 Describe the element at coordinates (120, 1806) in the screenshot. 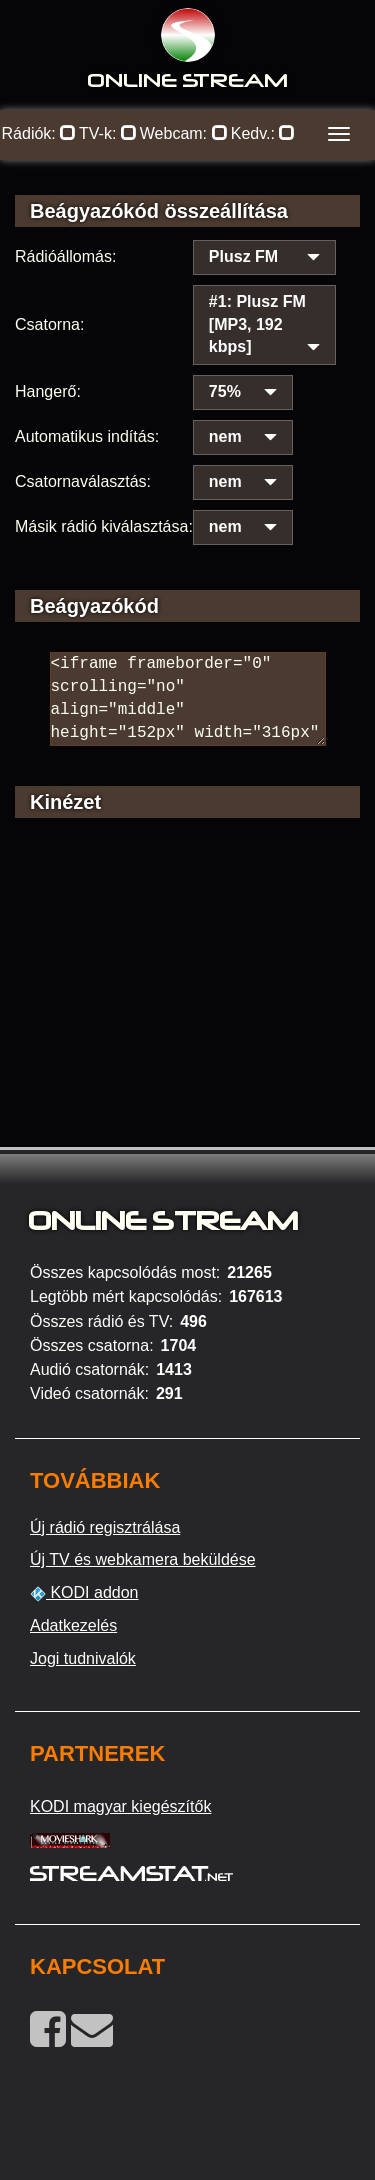

I see `KODI magyar kiegészítők` at that location.